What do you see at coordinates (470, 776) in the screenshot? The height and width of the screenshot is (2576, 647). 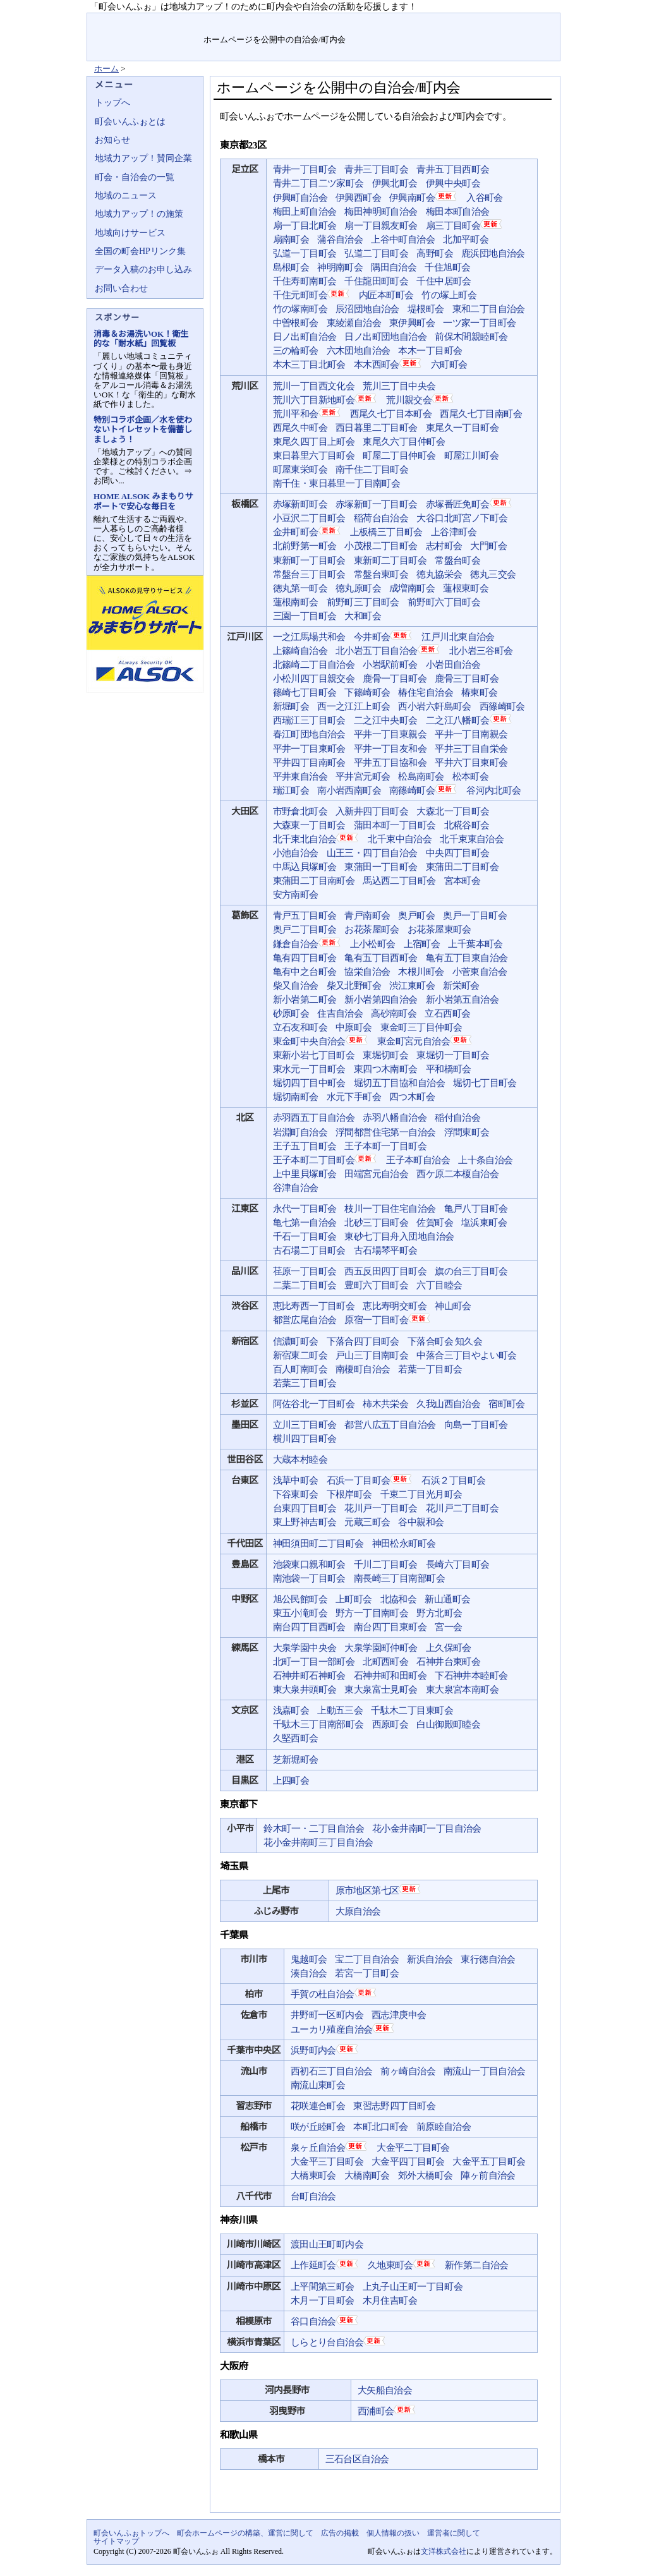 I see `松本町会` at bounding box center [470, 776].